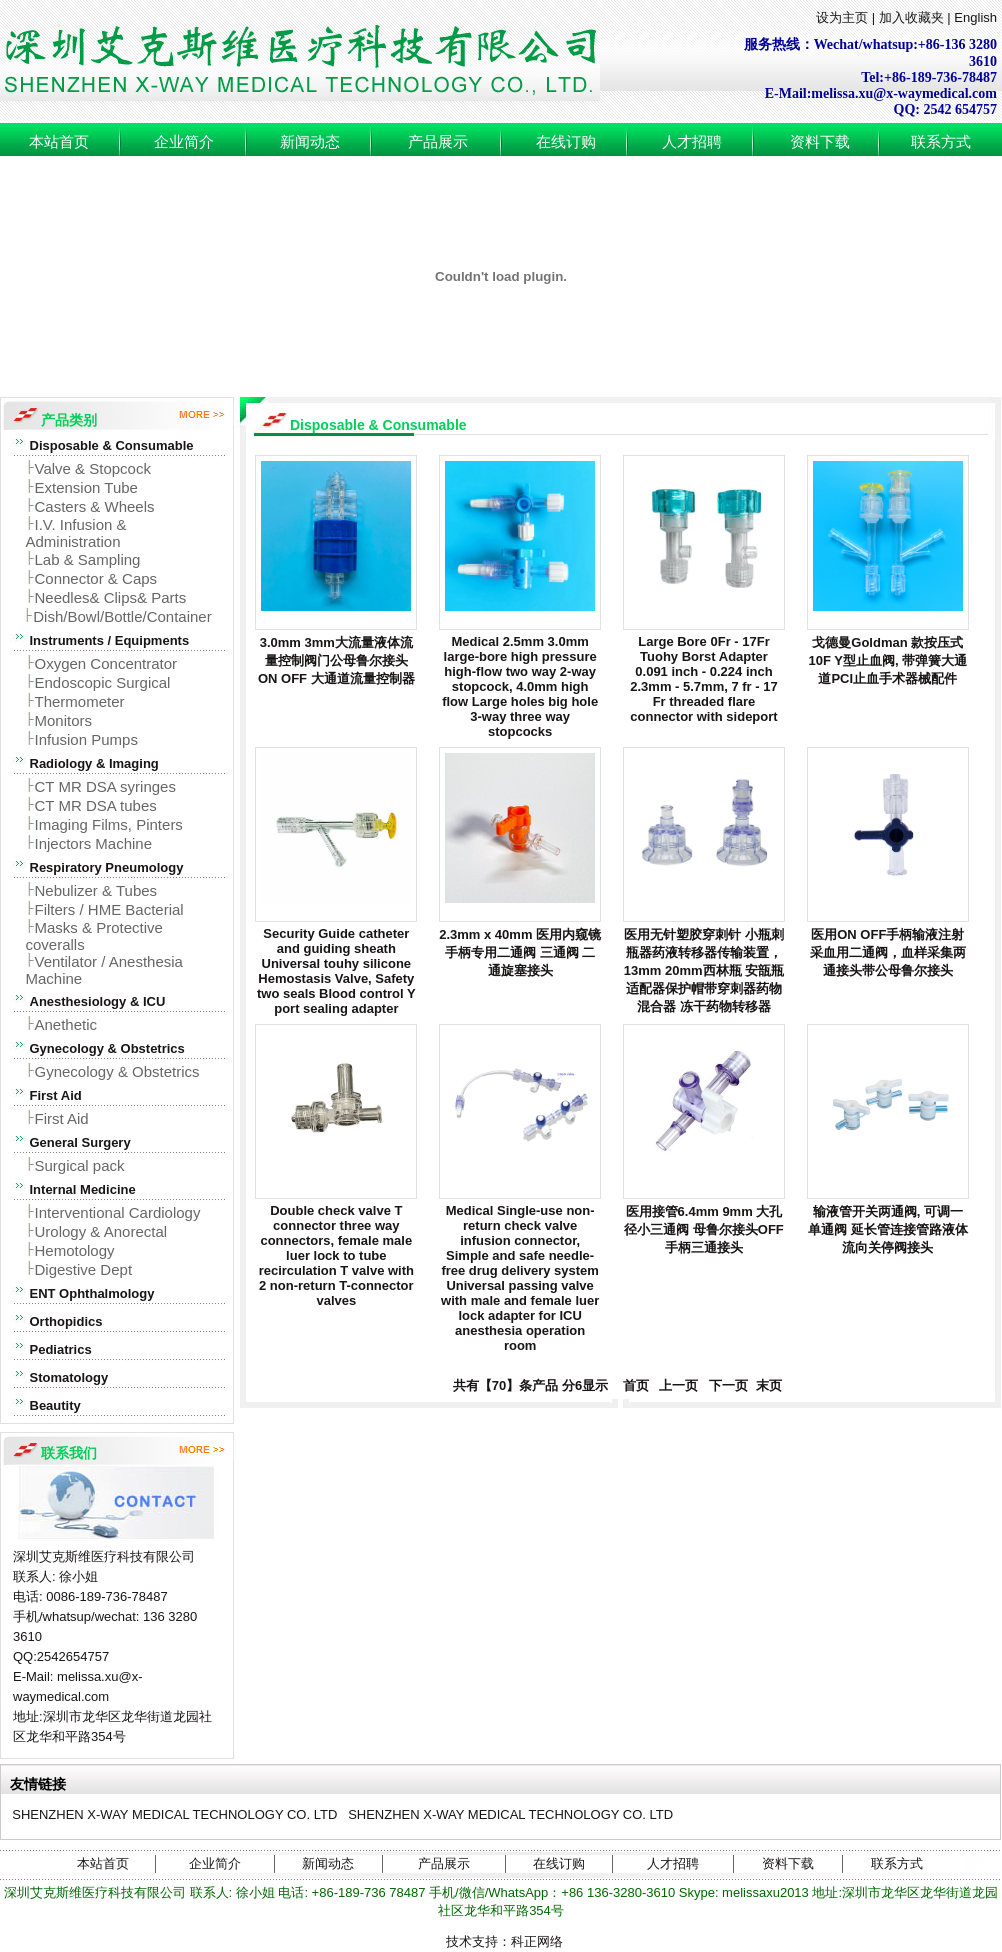 The width and height of the screenshot is (1002, 1952). I want to click on 科正网络, so click(537, 1941).